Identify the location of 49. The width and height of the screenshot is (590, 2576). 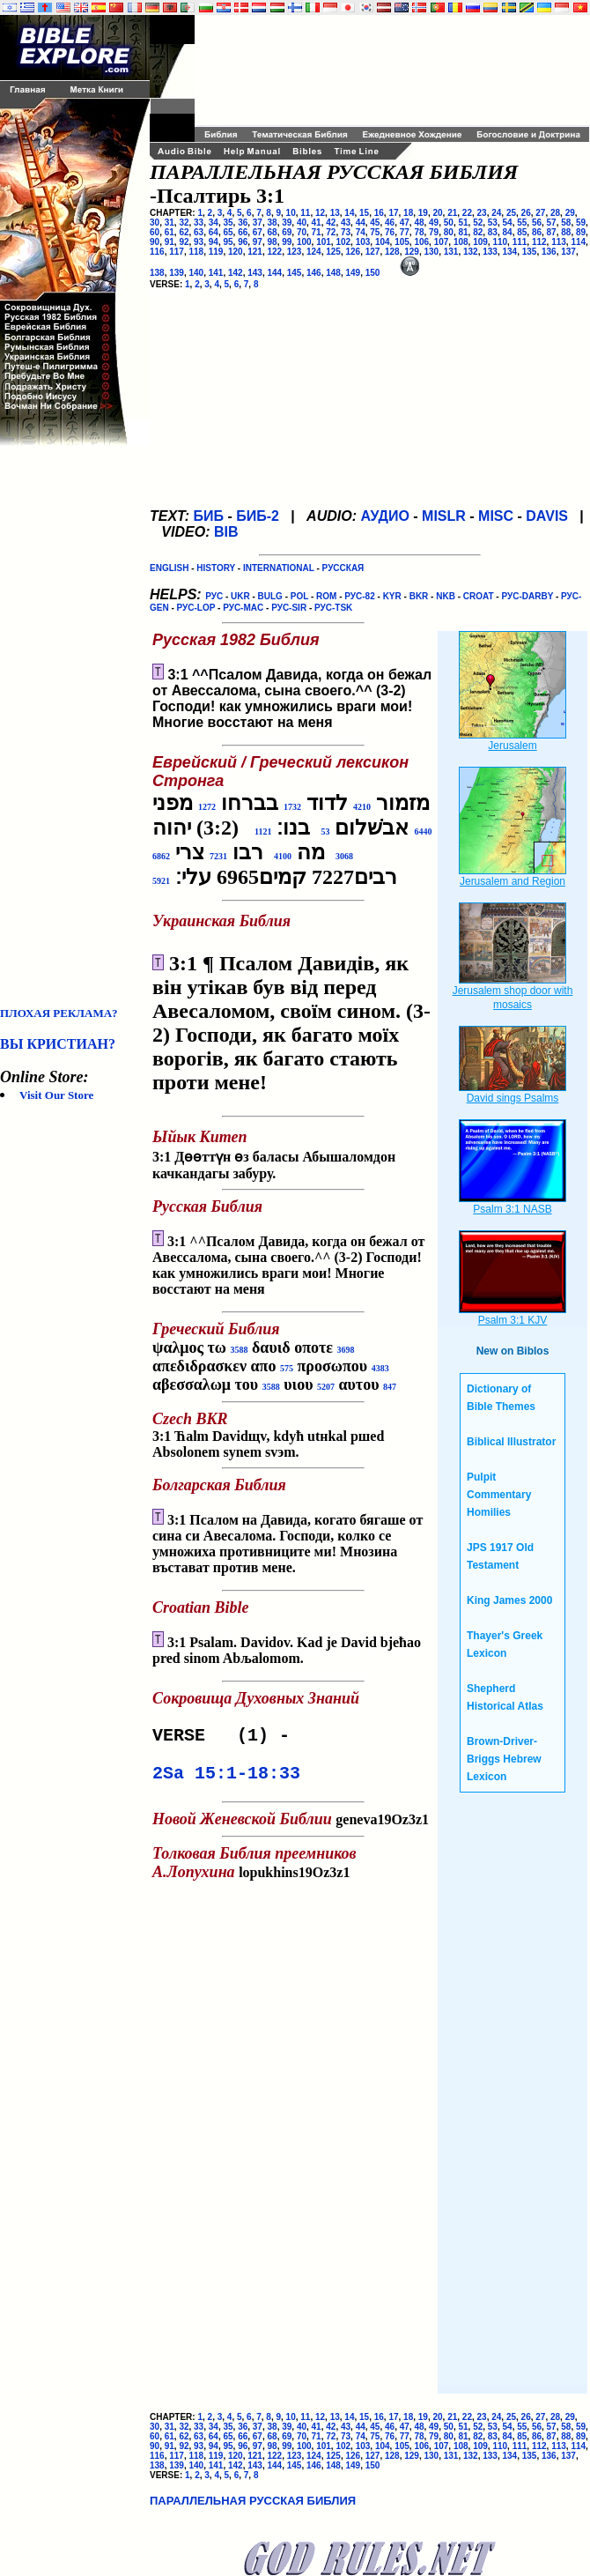
(434, 222).